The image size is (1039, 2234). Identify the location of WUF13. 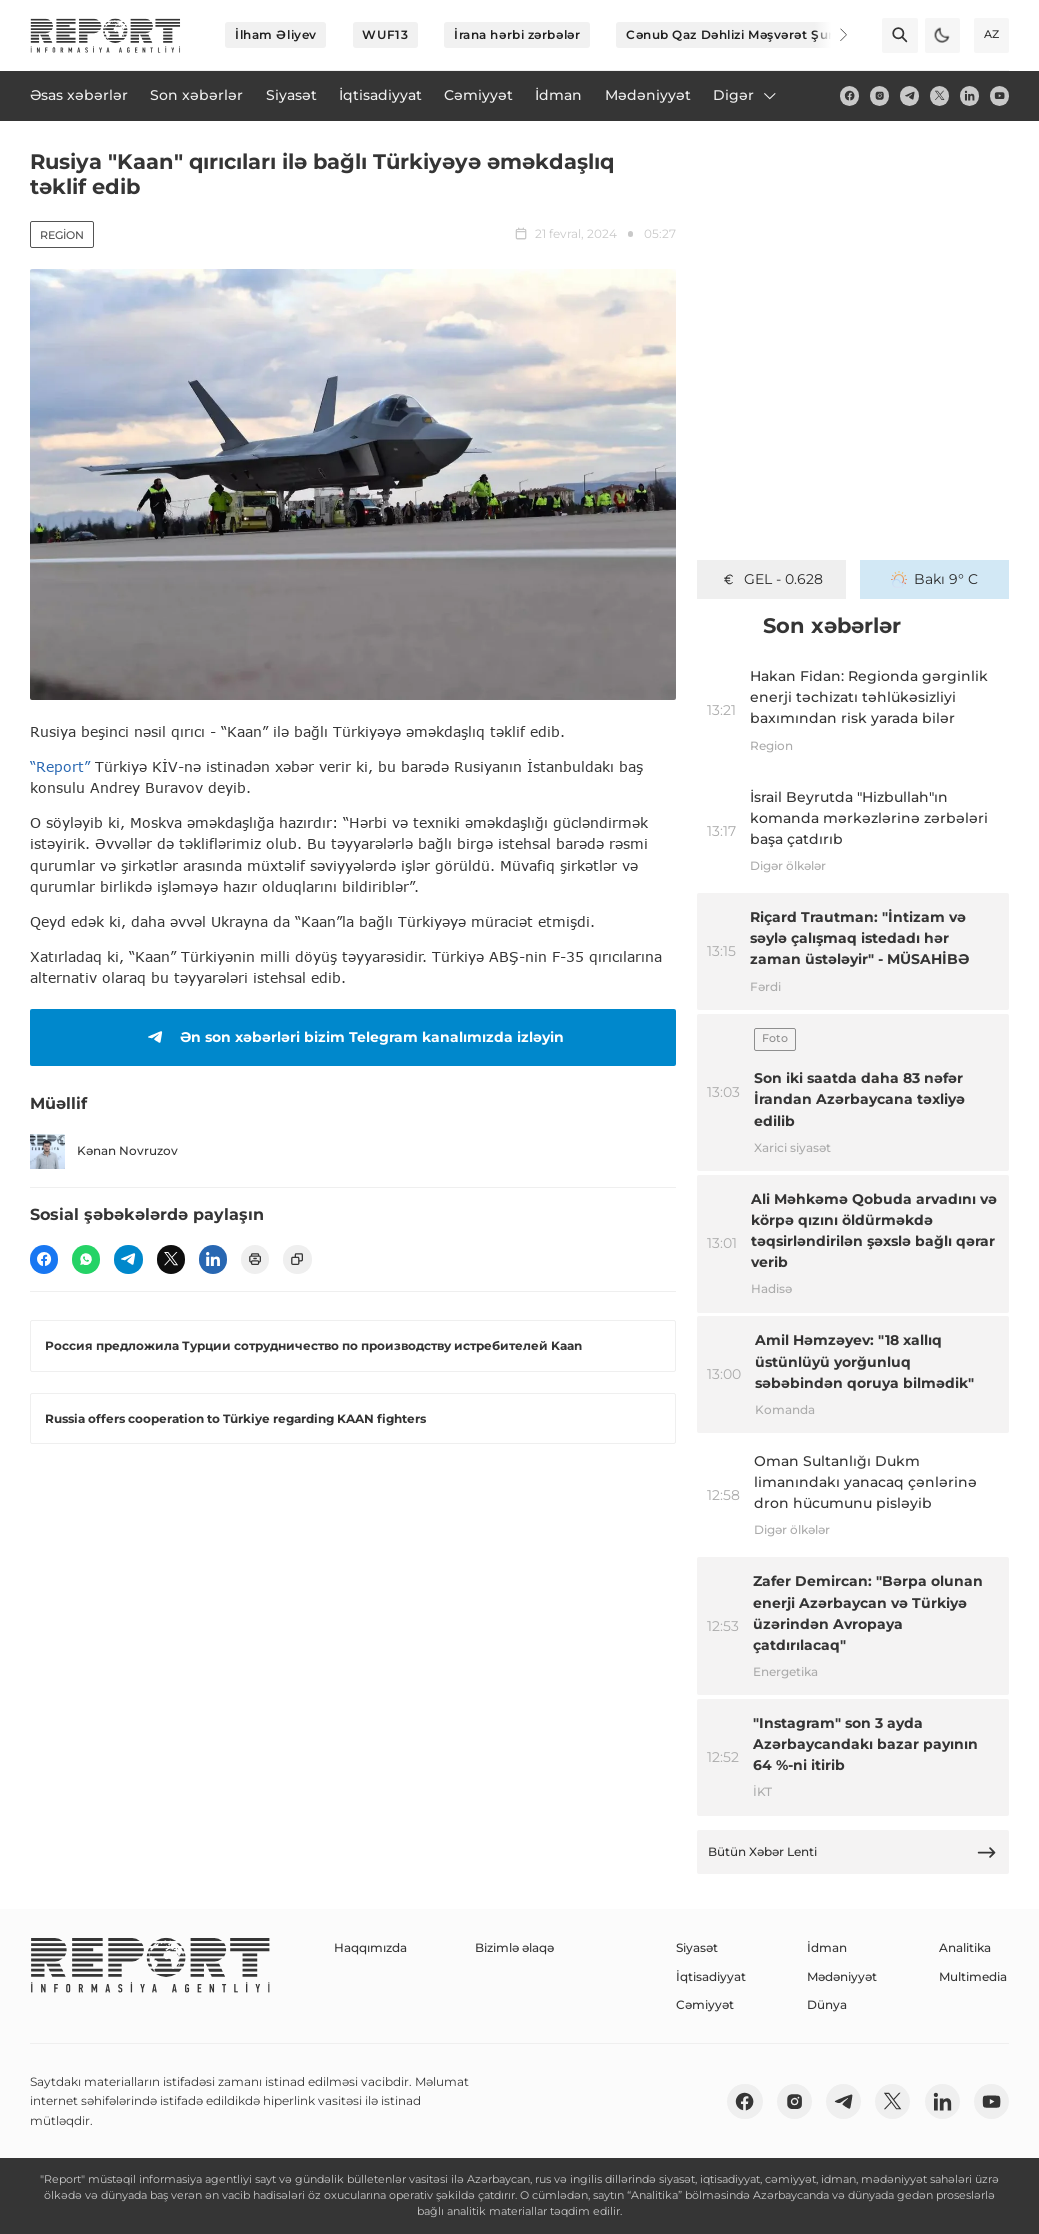
(385, 34).